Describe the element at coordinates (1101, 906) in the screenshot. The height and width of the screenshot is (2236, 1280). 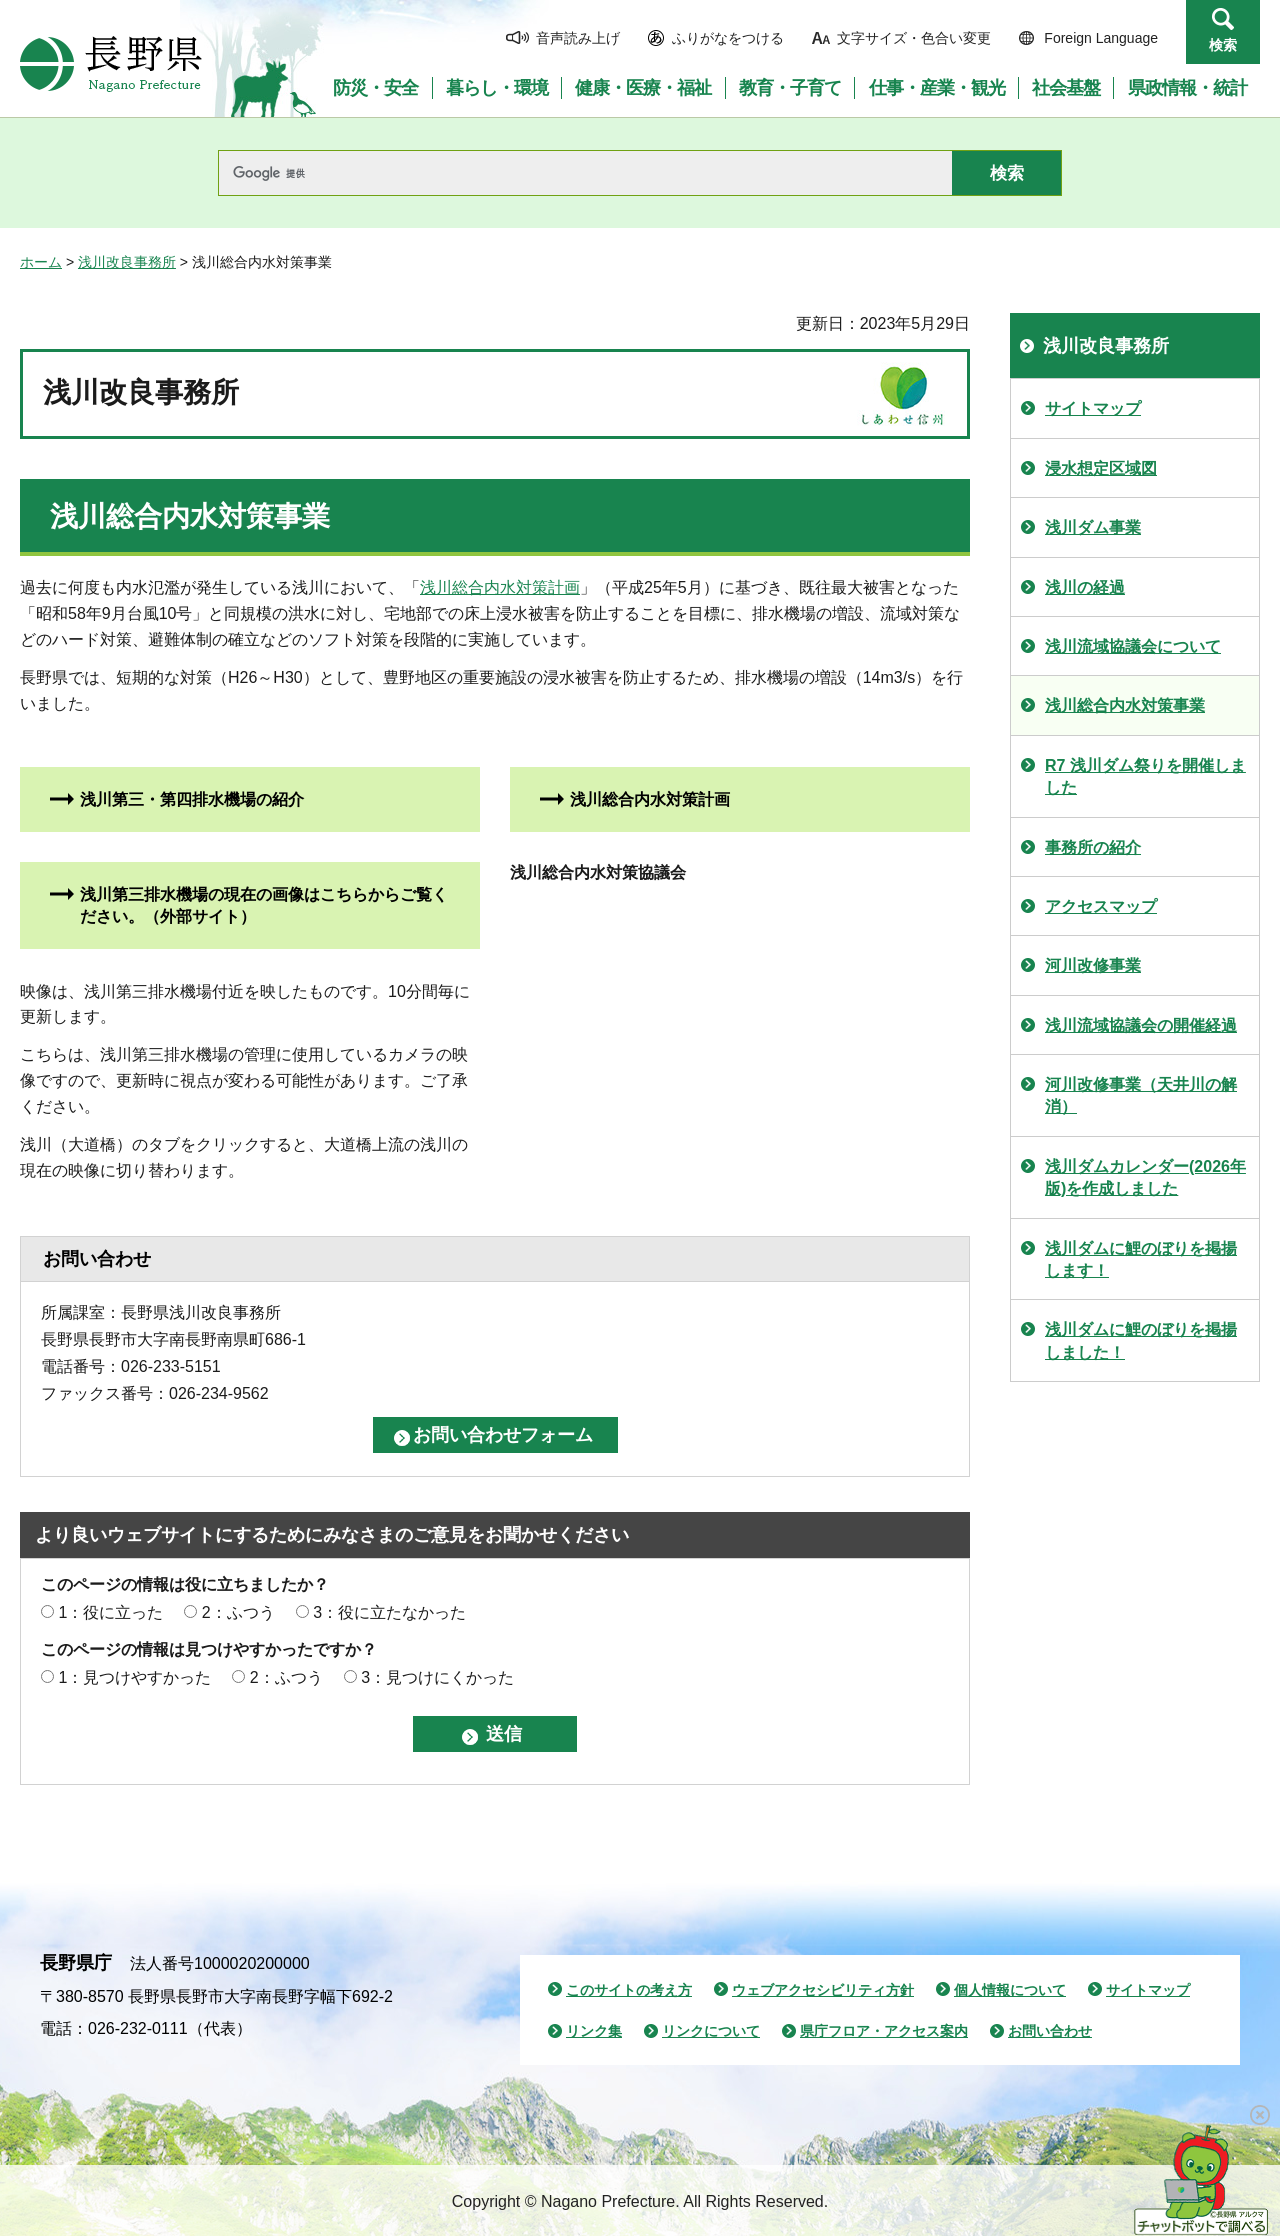
I see `アクセスマップ` at that location.